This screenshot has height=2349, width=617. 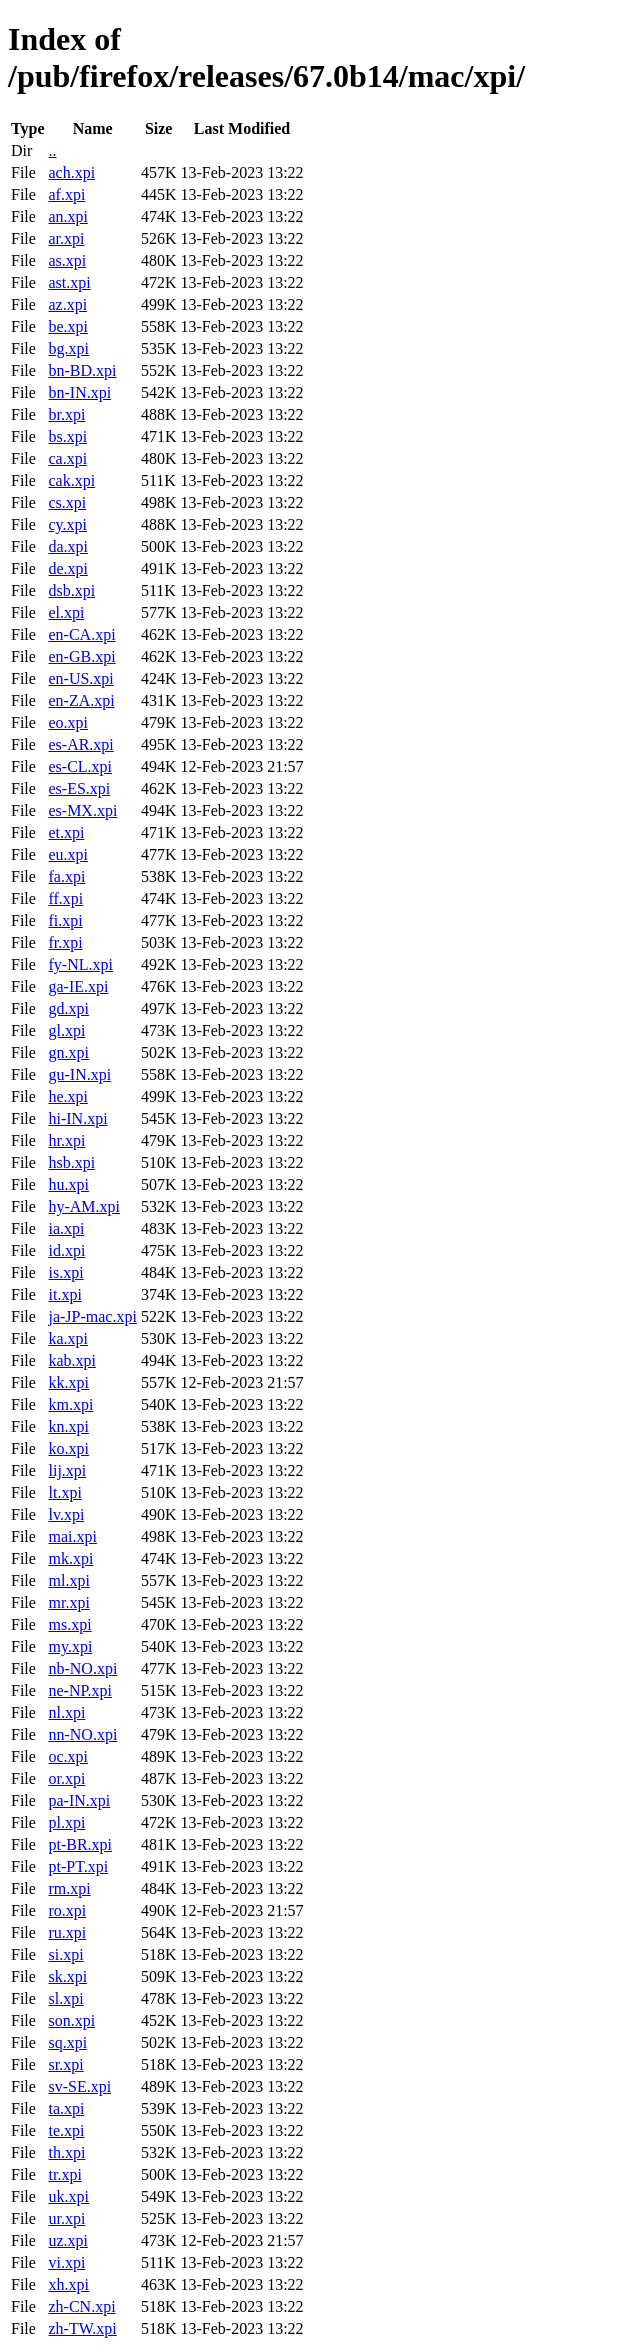 I want to click on pl.xpi, so click(x=66, y=1822).